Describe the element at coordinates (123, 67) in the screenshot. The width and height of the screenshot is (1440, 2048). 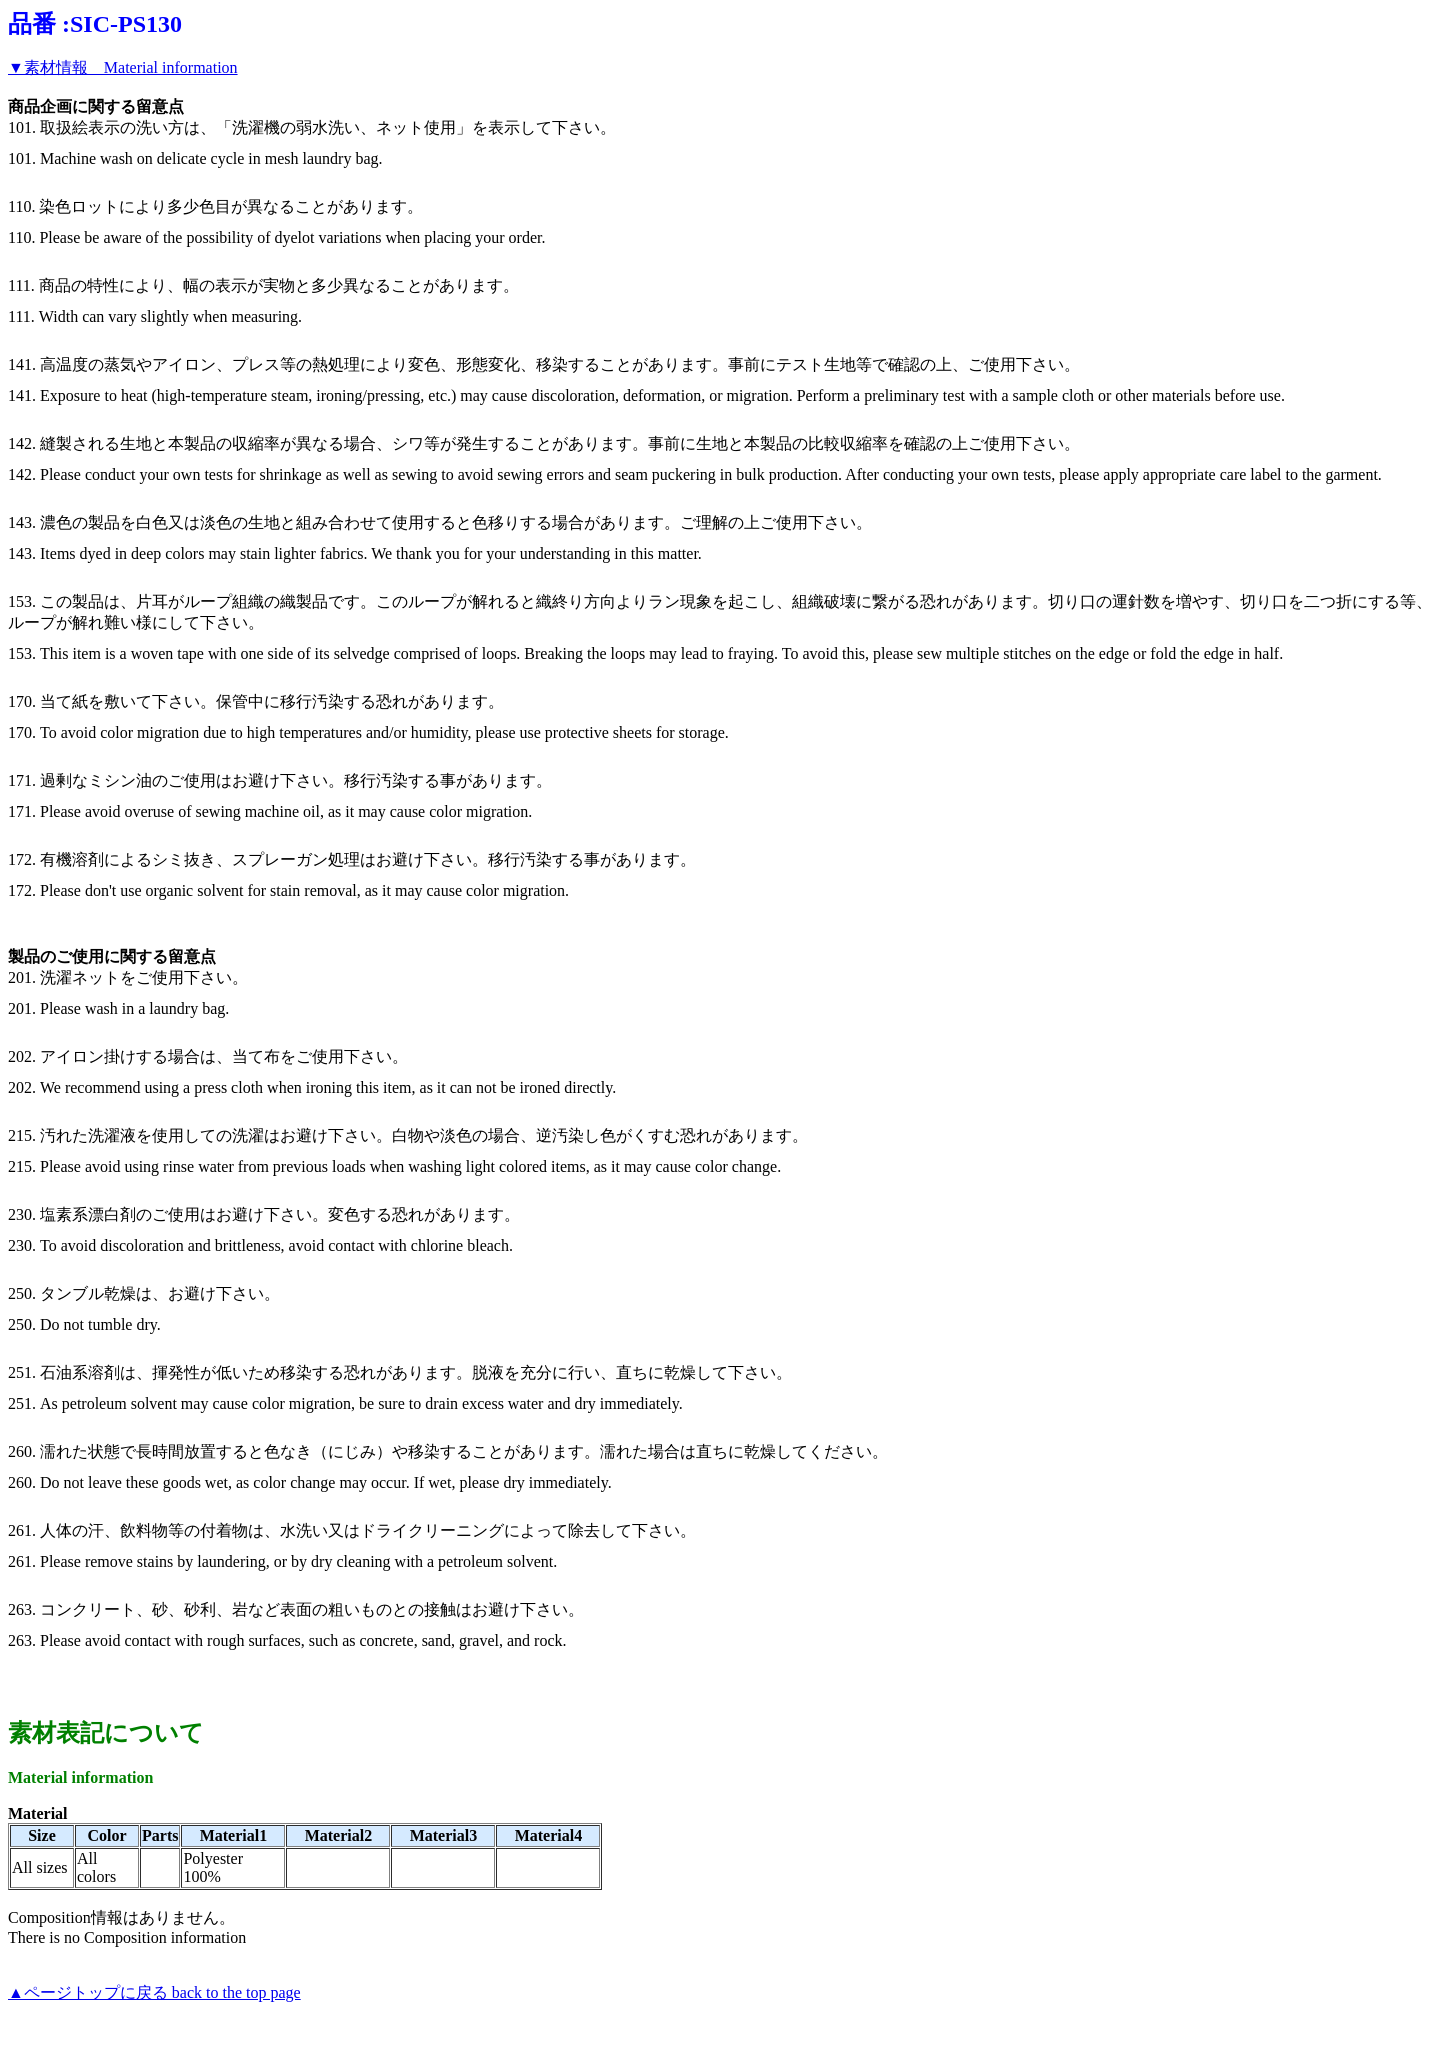
I see `▼素材情報 Material information` at that location.